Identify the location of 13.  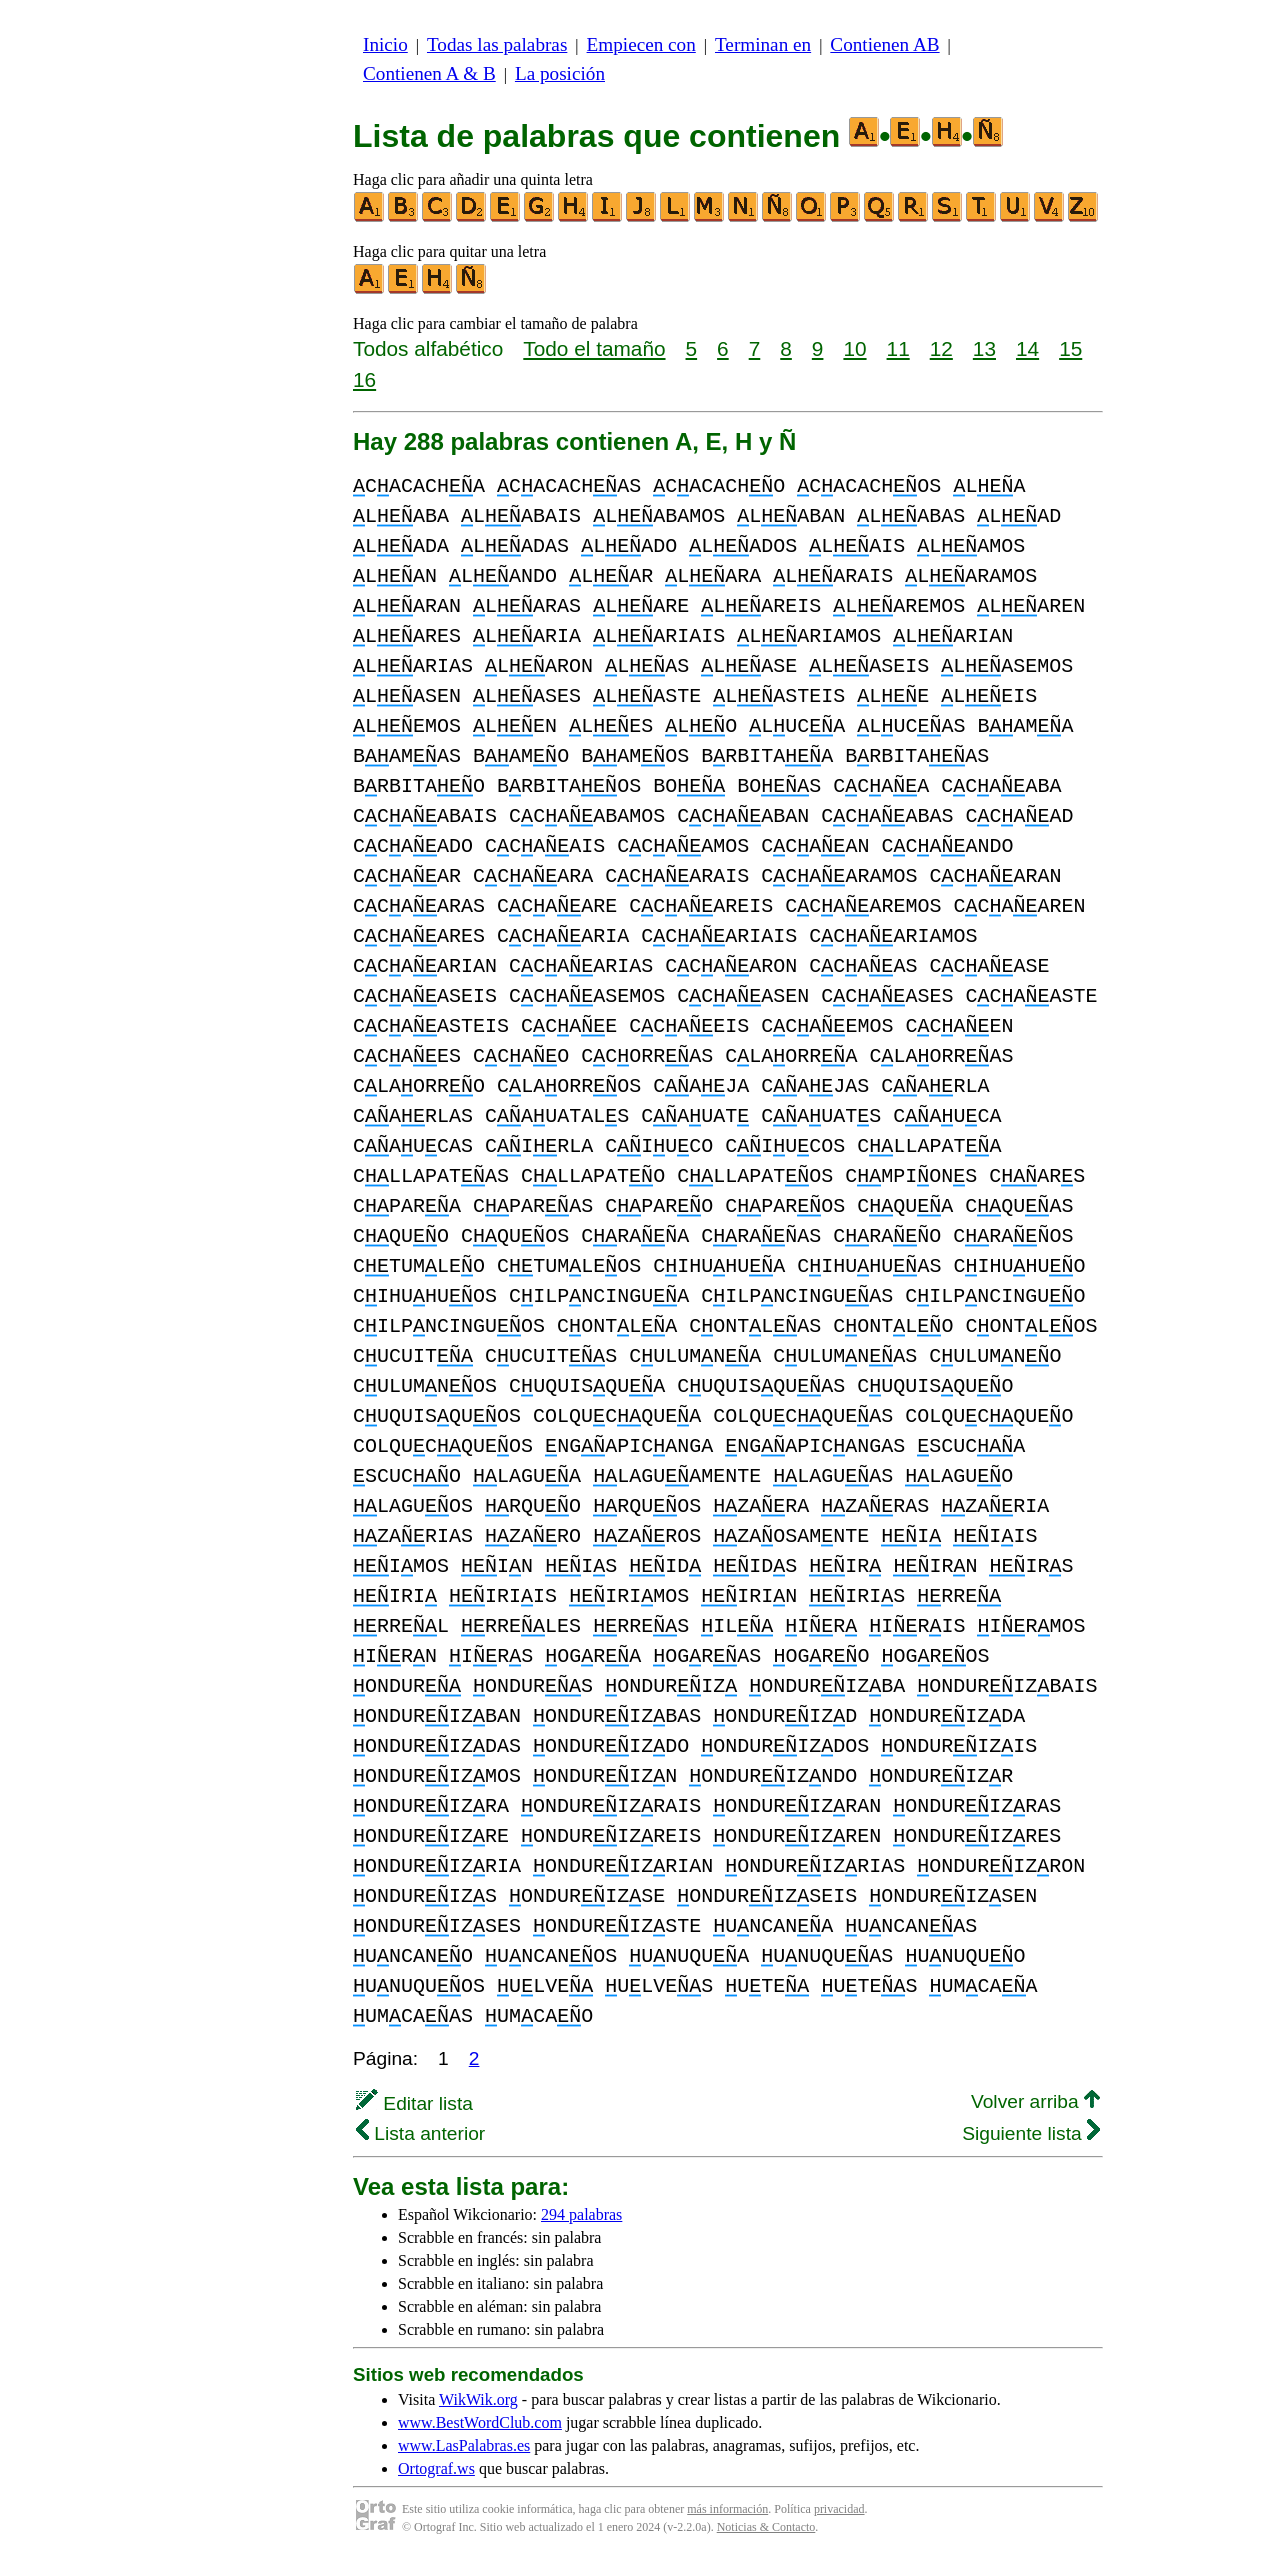
(984, 348).